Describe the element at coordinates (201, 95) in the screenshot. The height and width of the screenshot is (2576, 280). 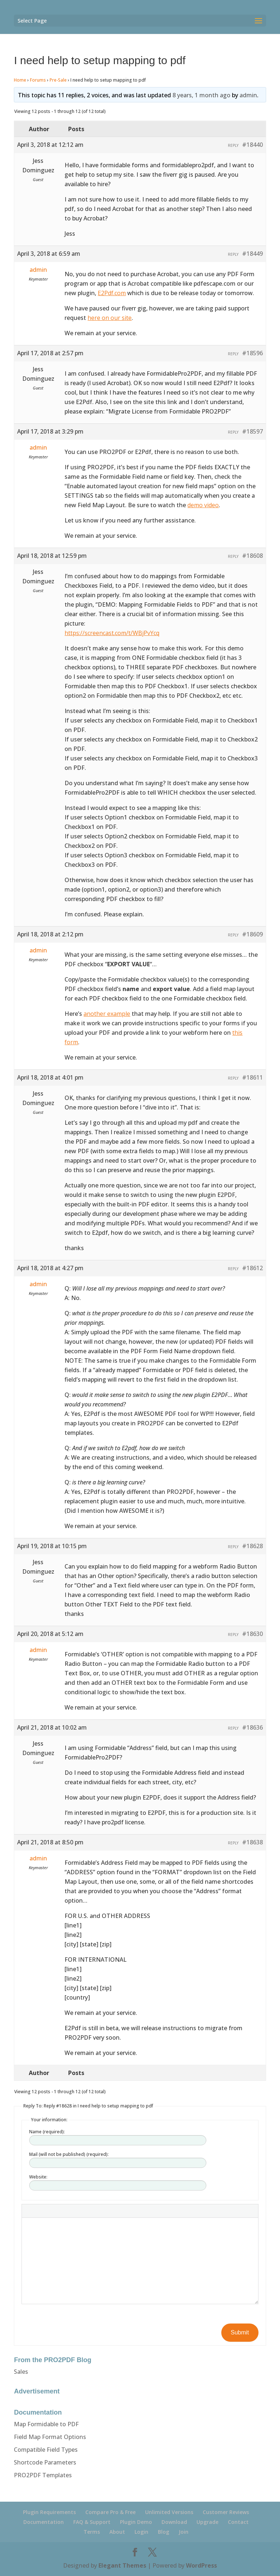
I see `8 years, 1 month ago` at that location.